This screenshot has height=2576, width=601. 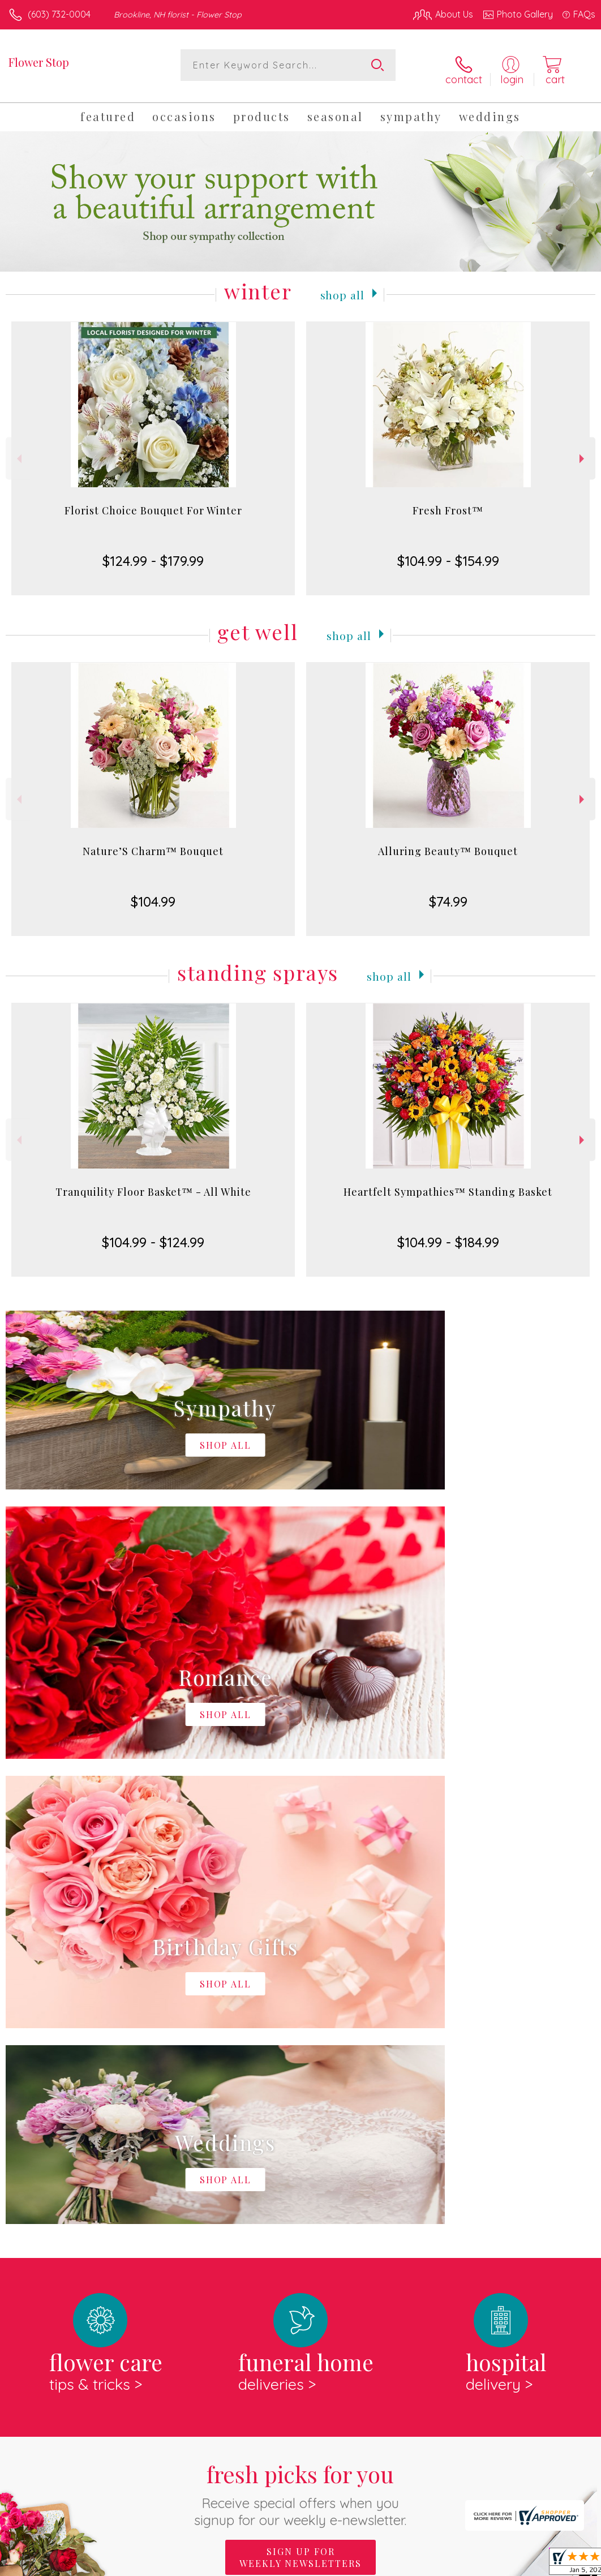 What do you see at coordinates (403, 2564) in the screenshot?
I see `Privacy Notice` at bounding box center [403, 2564].